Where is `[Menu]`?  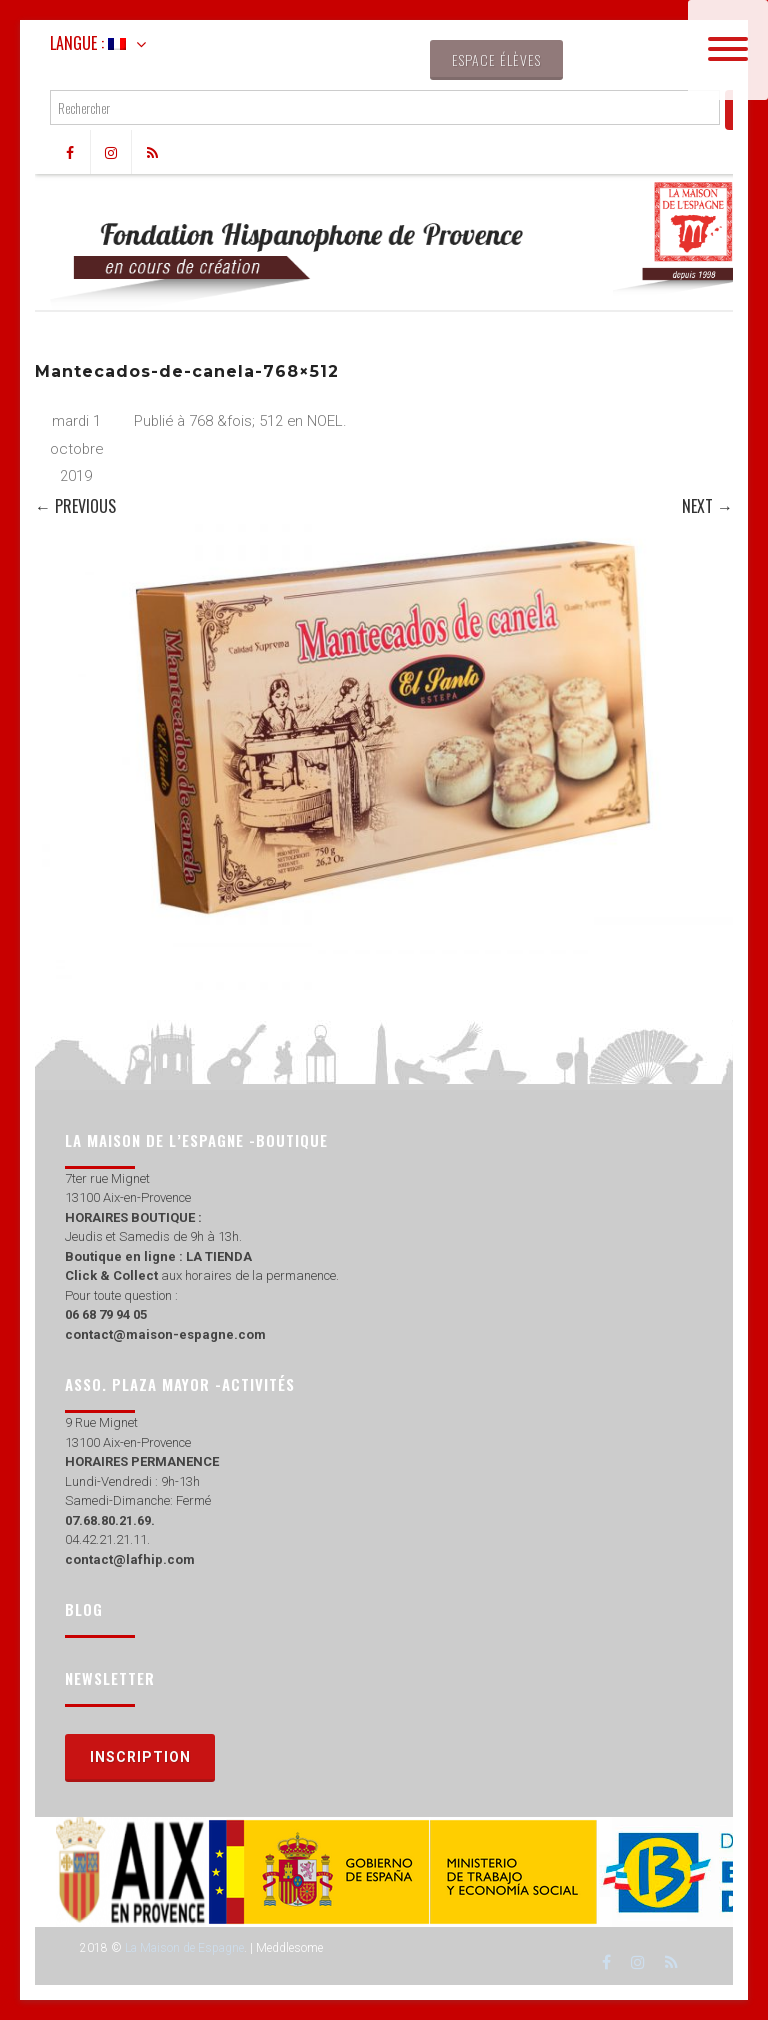 [Menu] is located at coordinates (728, 50).